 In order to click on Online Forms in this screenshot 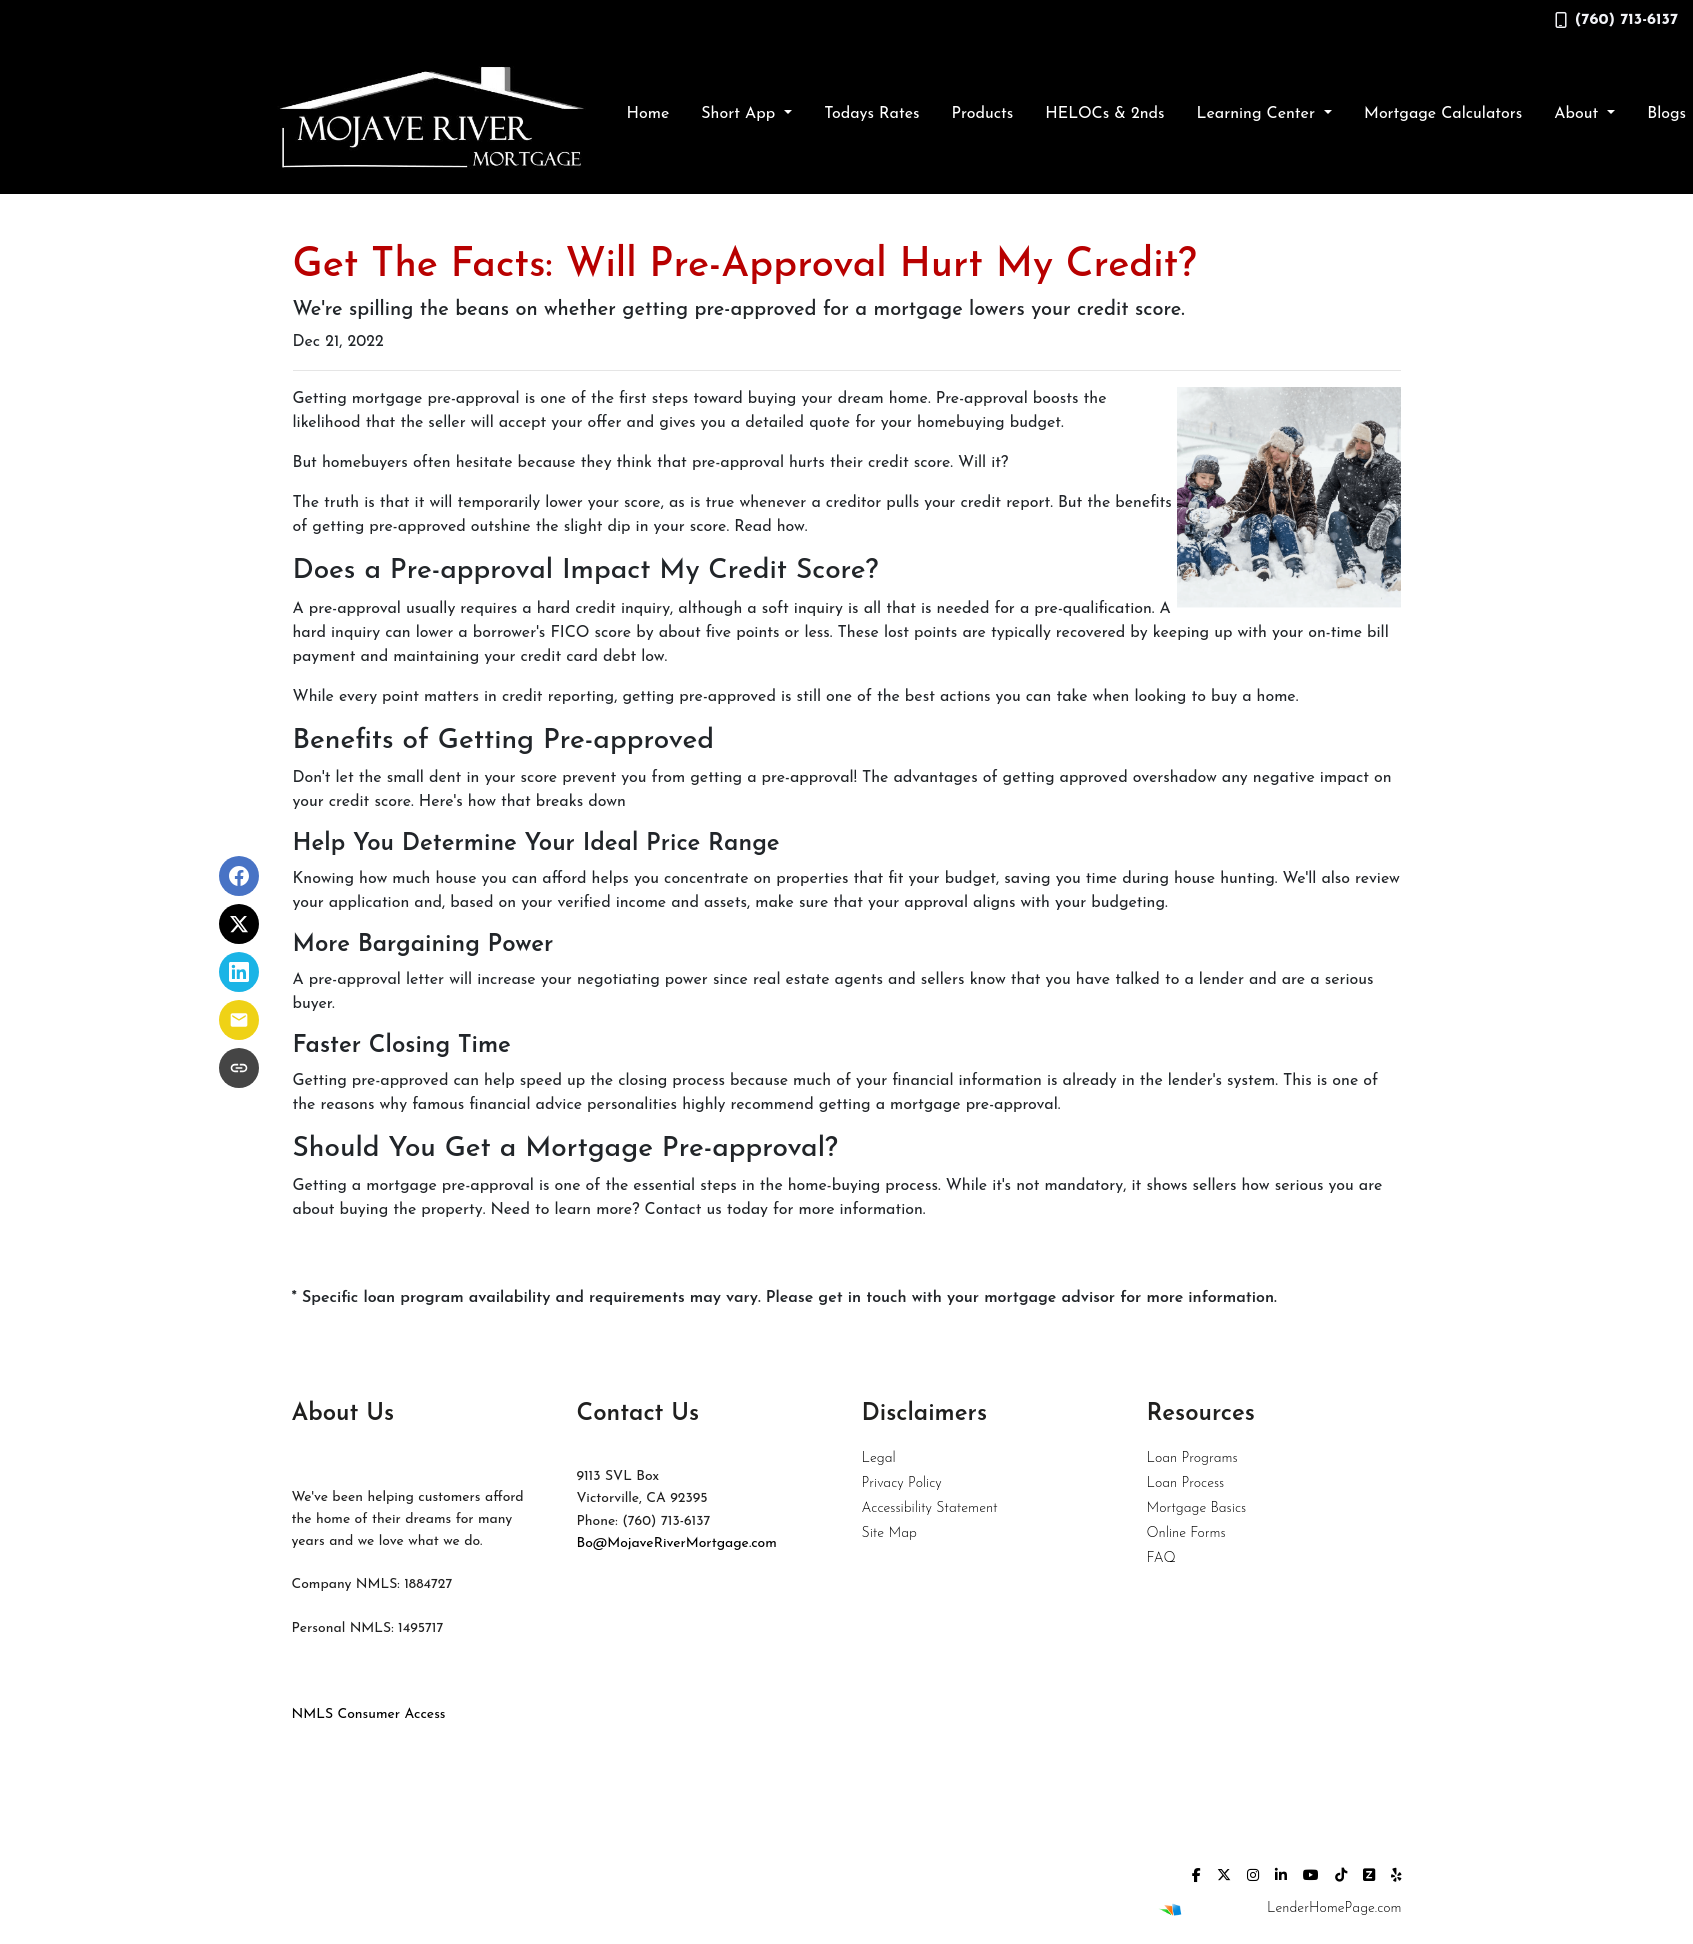, I will do `click(1186, 1533)`.